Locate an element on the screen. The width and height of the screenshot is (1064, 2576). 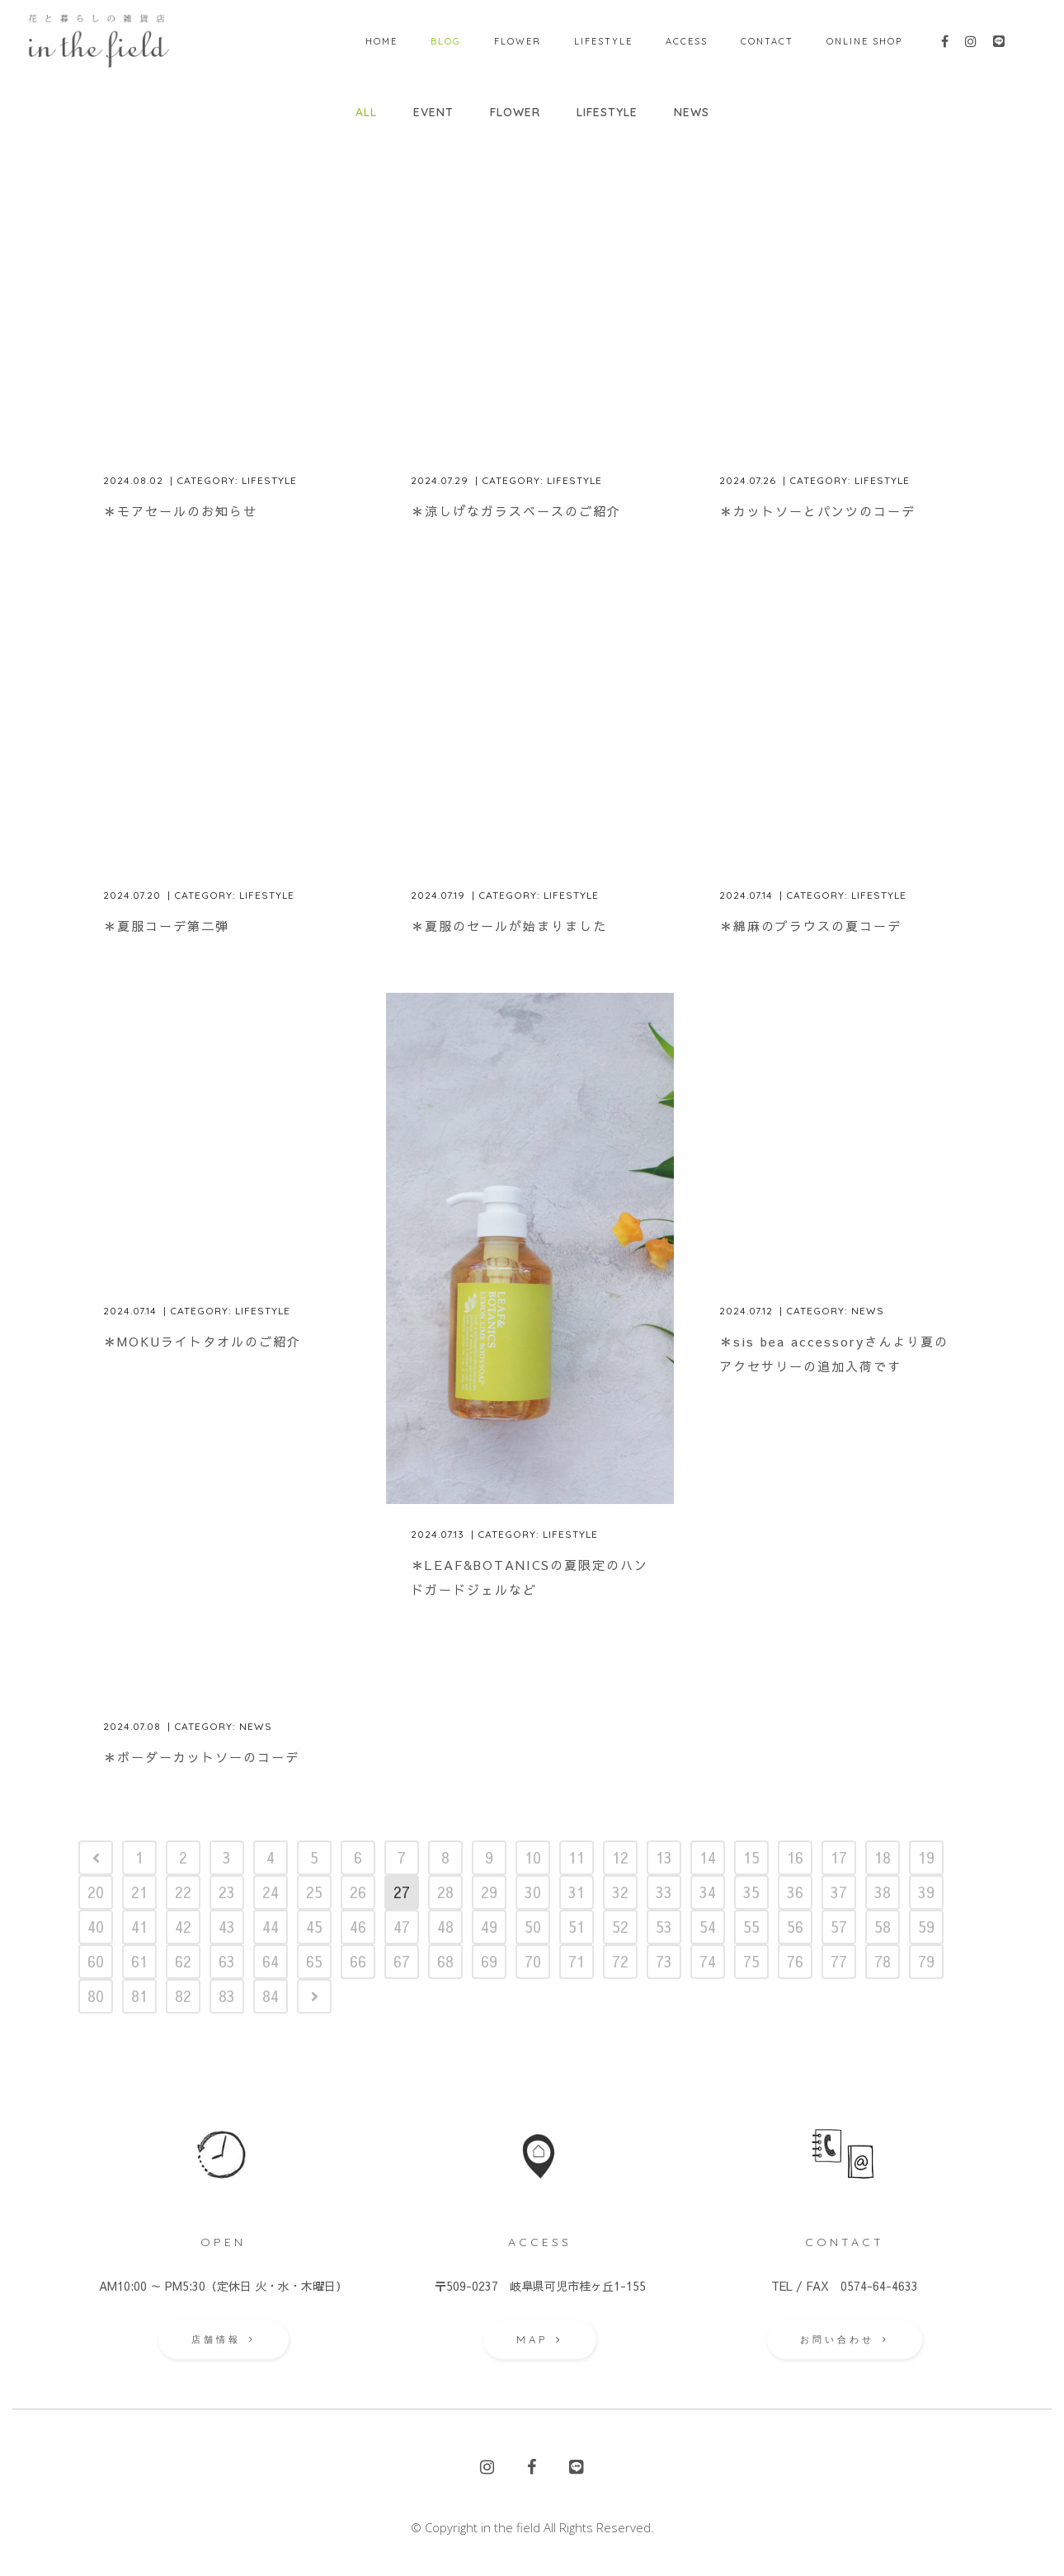
56 is located at coordinates (795, 1926).